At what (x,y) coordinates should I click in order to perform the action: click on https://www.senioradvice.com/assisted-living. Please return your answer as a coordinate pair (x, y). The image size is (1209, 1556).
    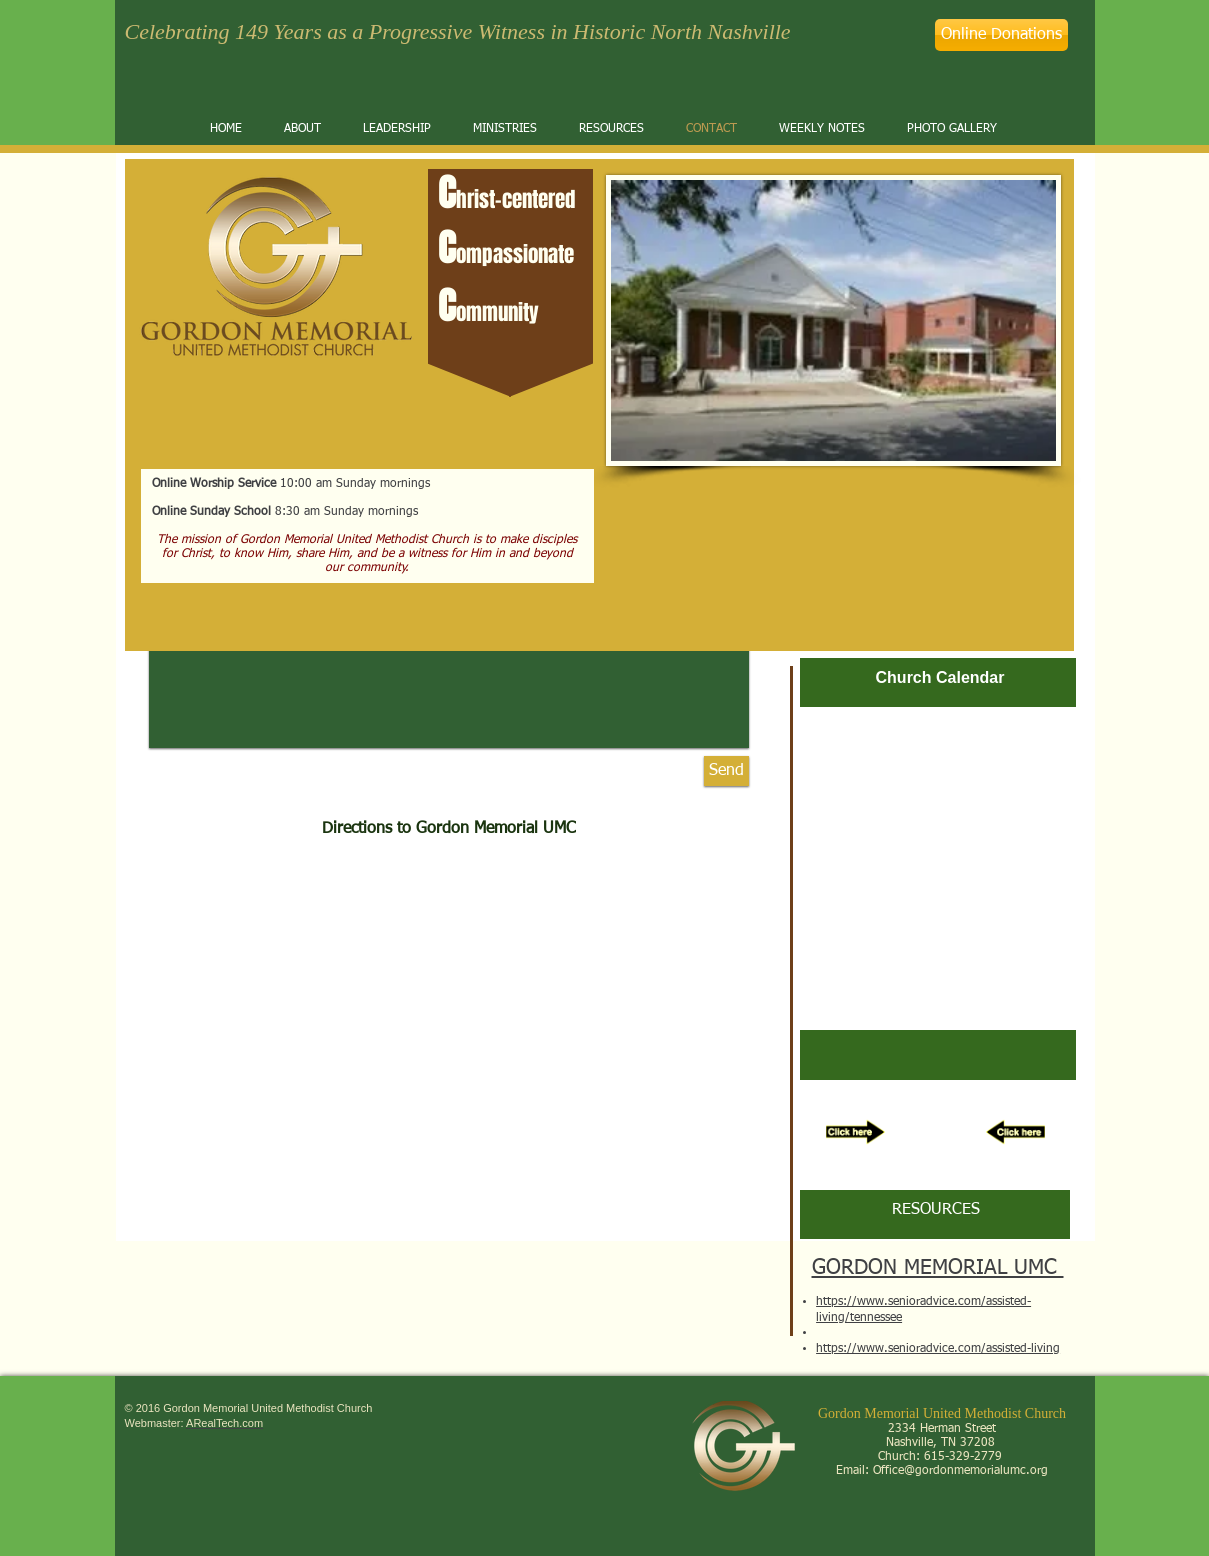
    Looking at the image, I should click on (938, 1349).